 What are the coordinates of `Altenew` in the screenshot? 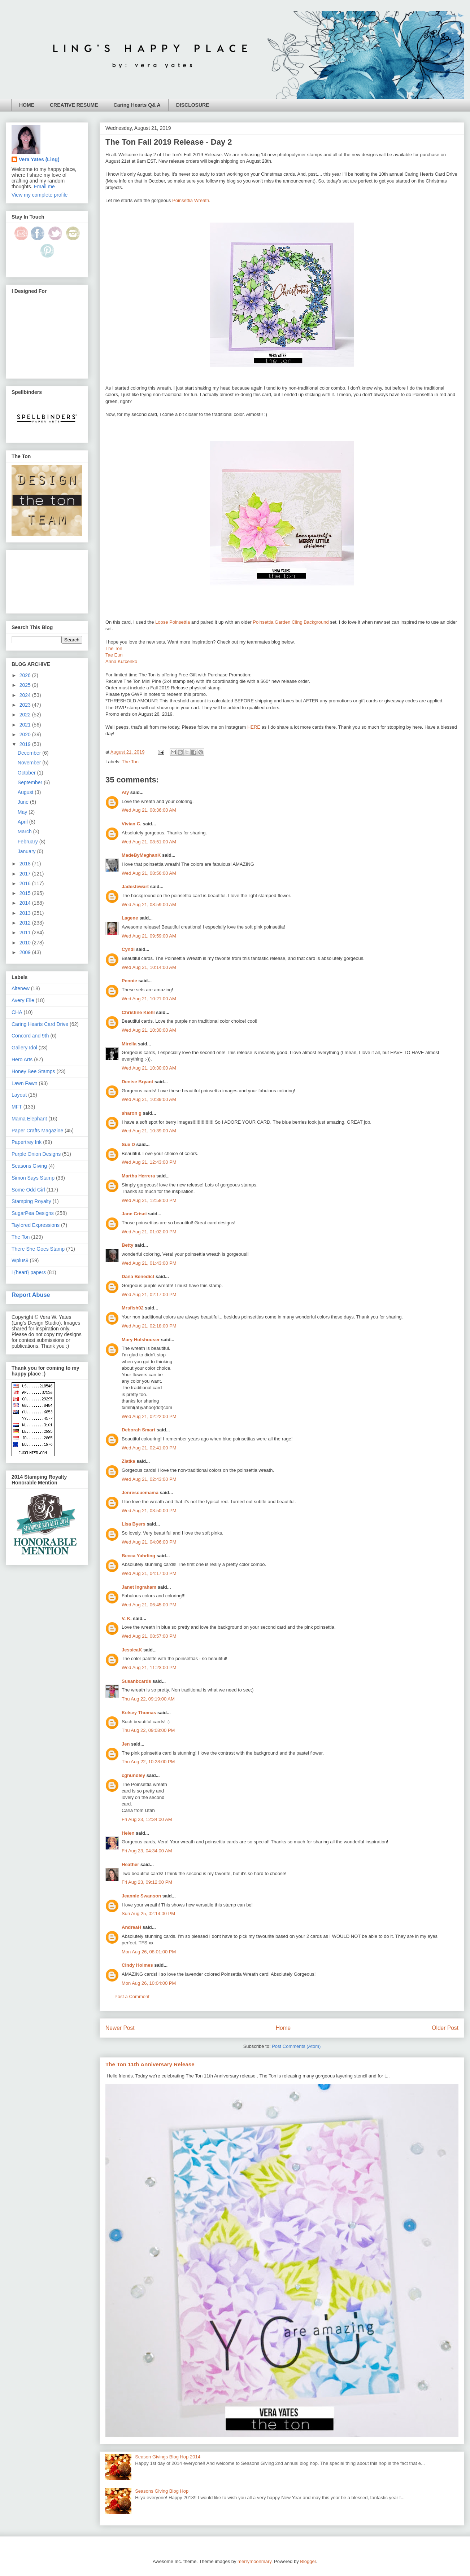 It's located at (21, 988).